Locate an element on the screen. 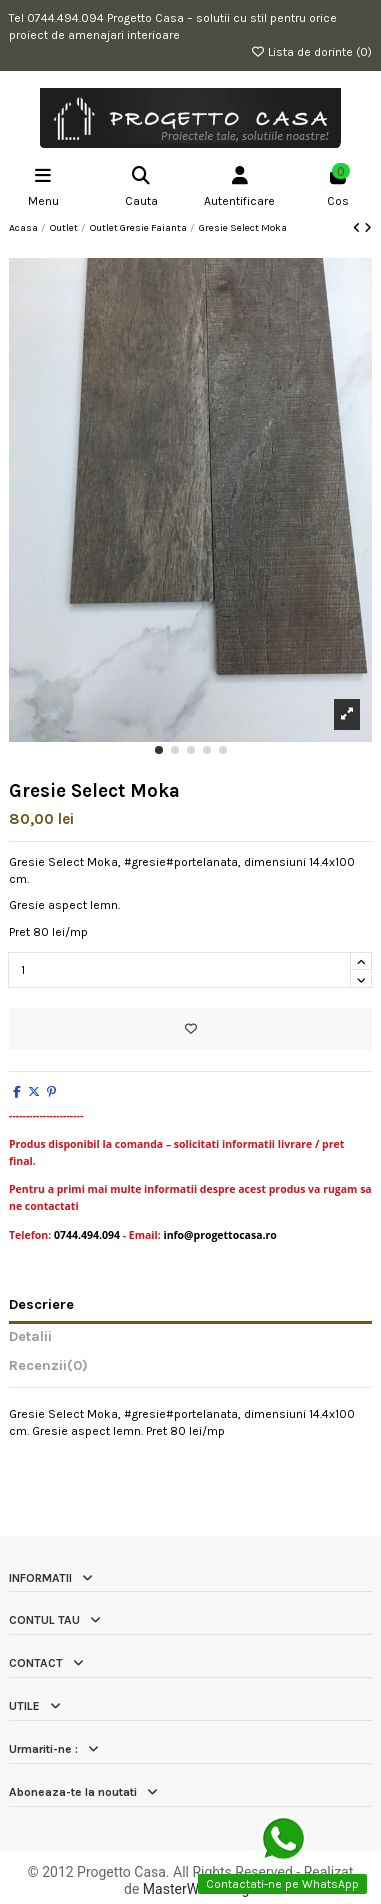  Detalii is located at coordinates (30, 1337).